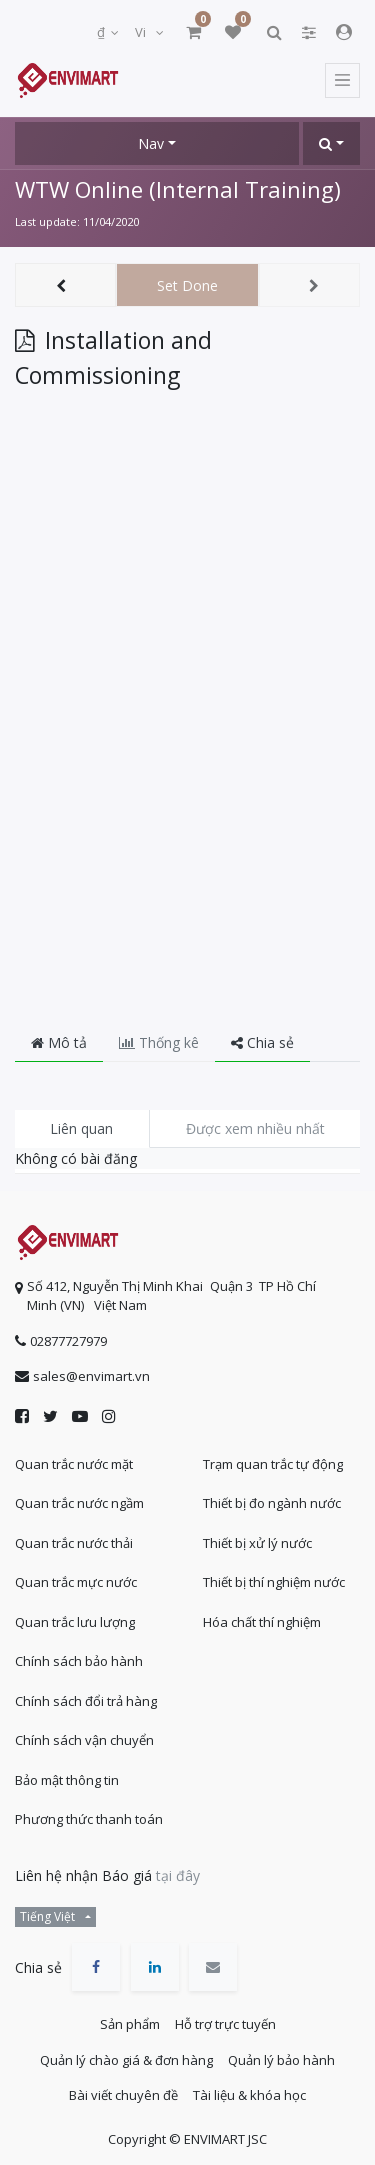  Describe the element at coordinates (89, 1819) in the screenshot. I see `Phương thức thanh toán` at that location.